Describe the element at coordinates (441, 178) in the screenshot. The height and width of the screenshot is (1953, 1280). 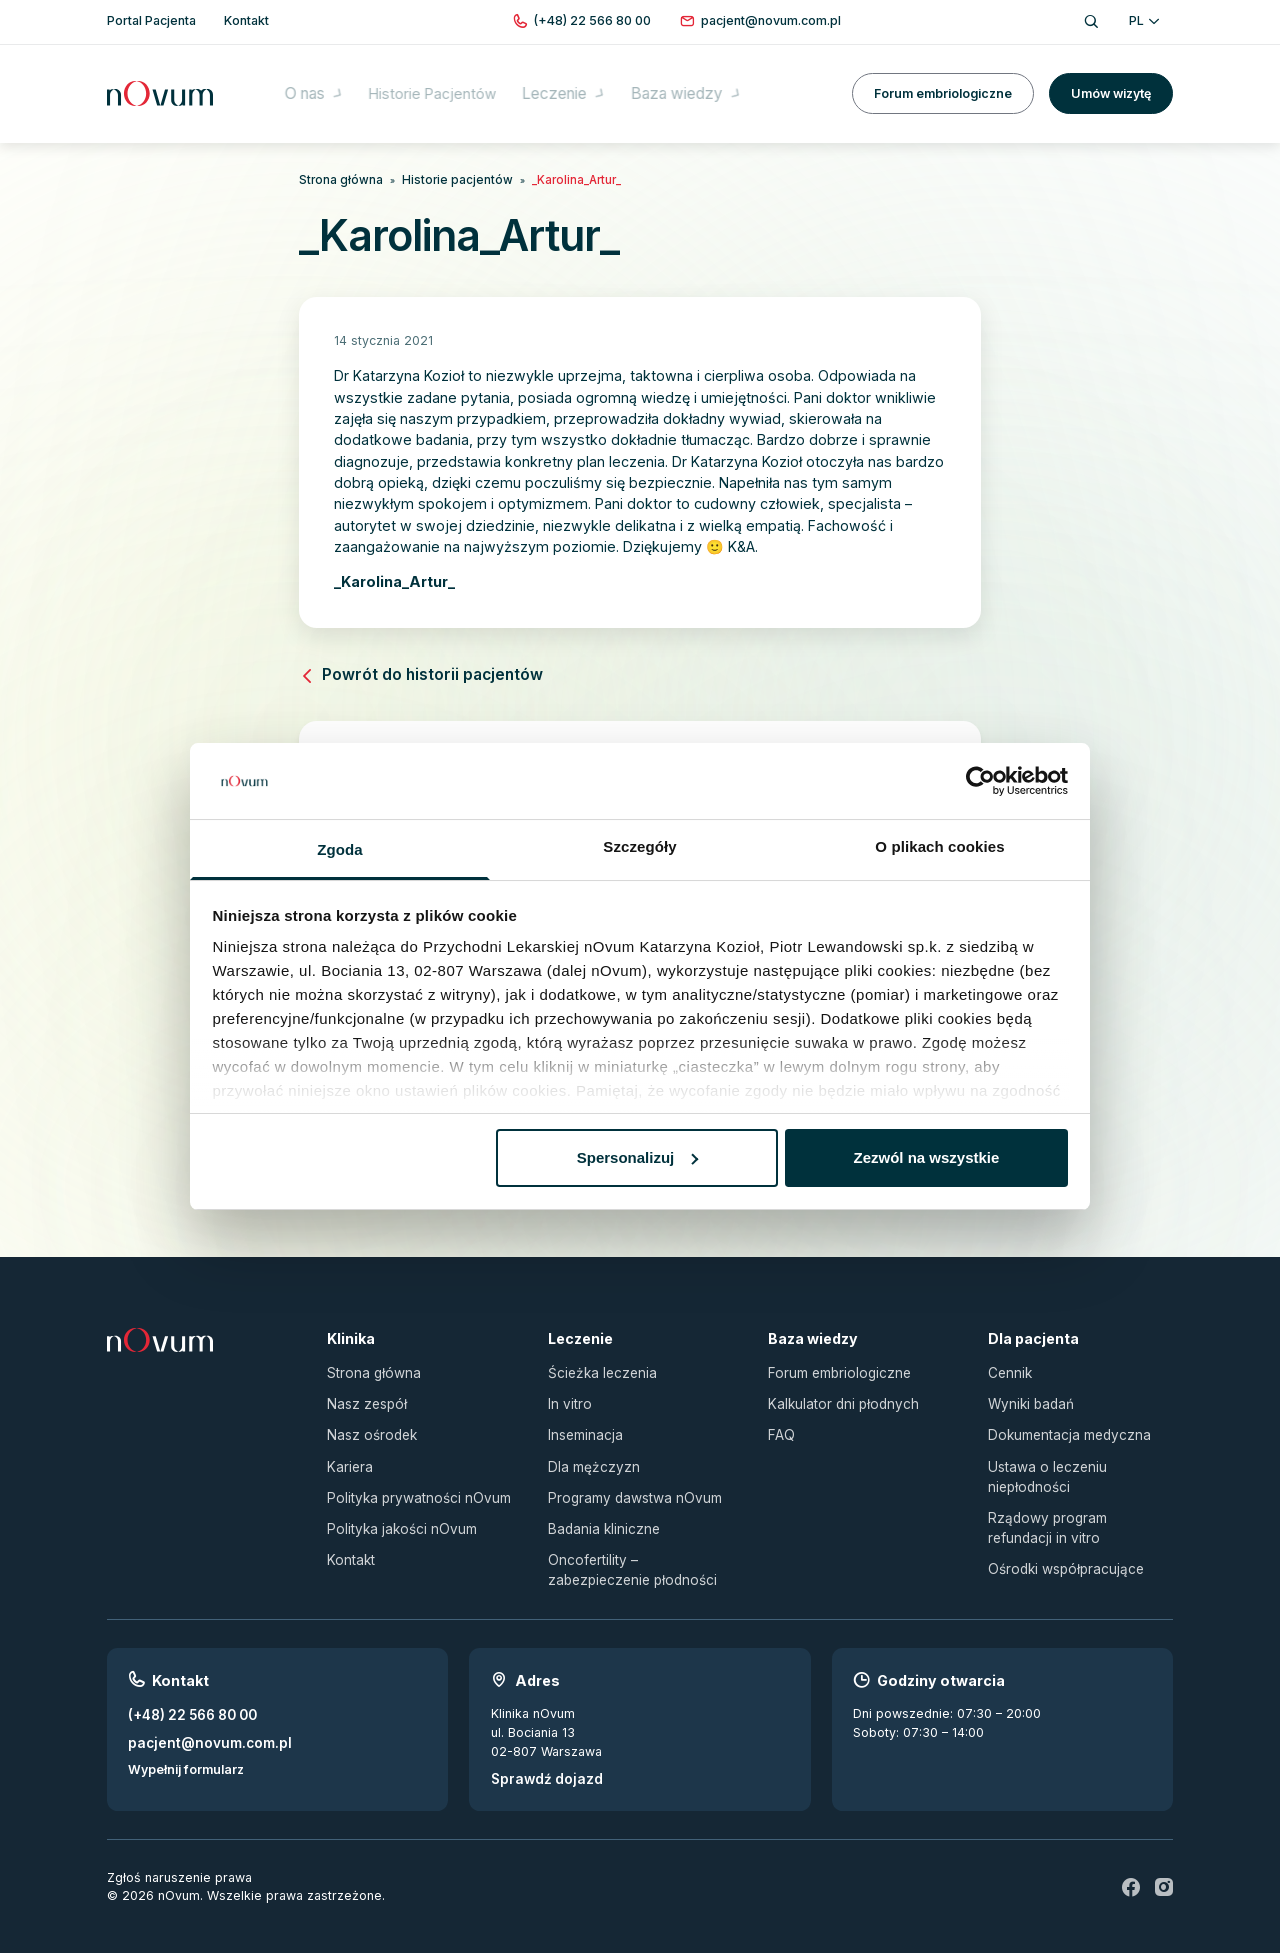
I see `Historie pacjentów` at that location.